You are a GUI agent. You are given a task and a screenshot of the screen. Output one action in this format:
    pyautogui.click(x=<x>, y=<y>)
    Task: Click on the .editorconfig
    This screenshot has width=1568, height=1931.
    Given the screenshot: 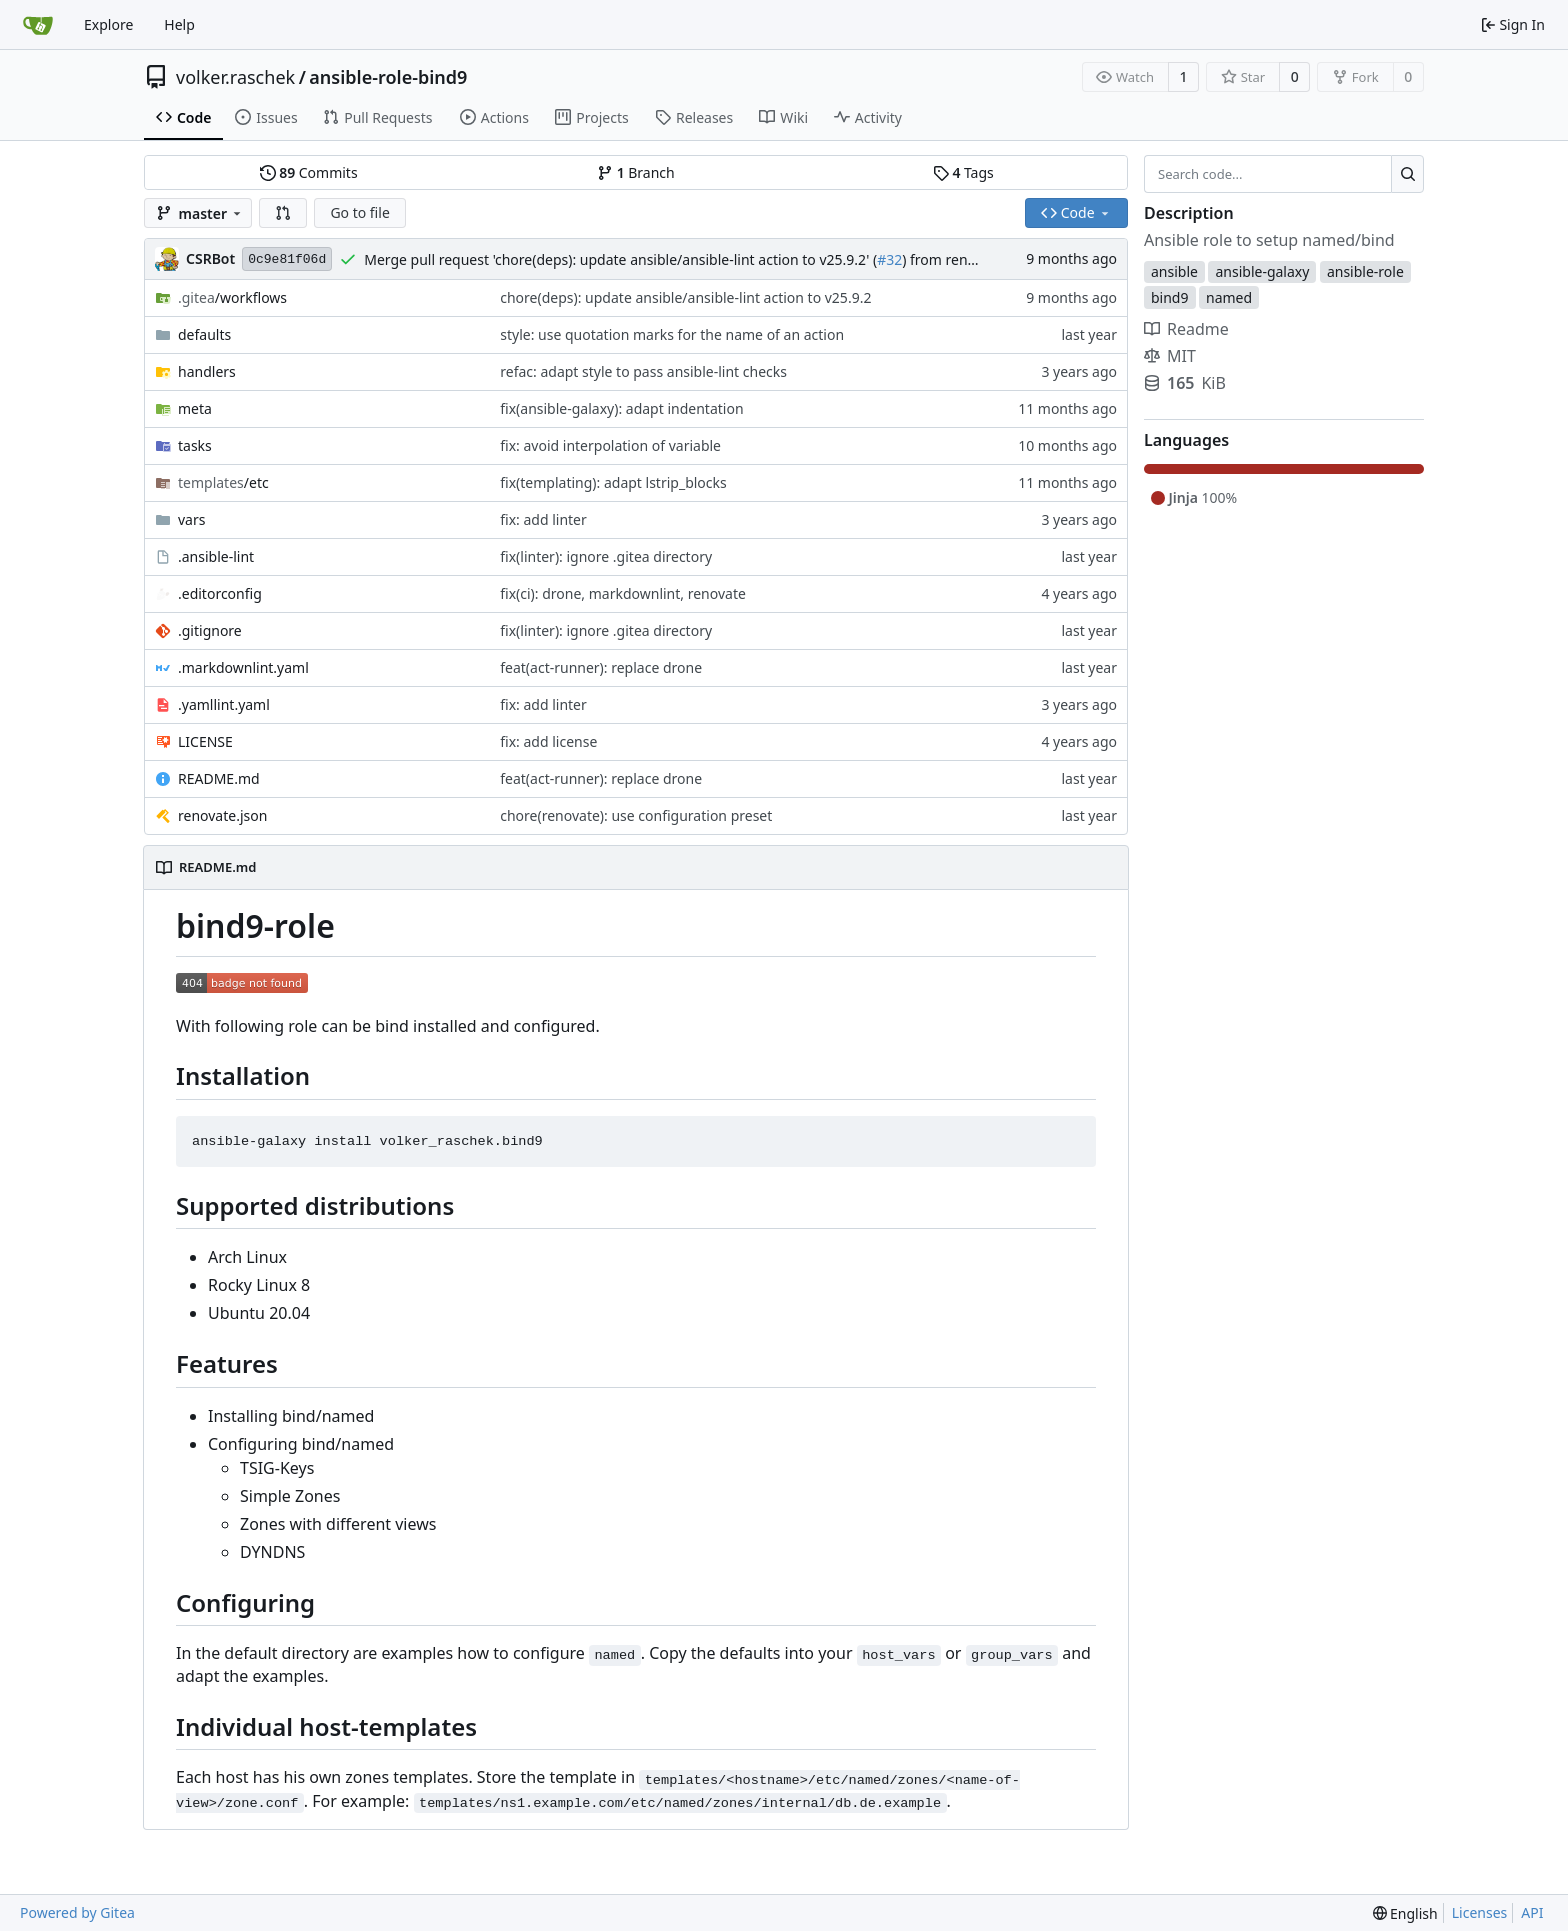 What is the action you would take?
    pyautogui.click(x=220, y=593)
    